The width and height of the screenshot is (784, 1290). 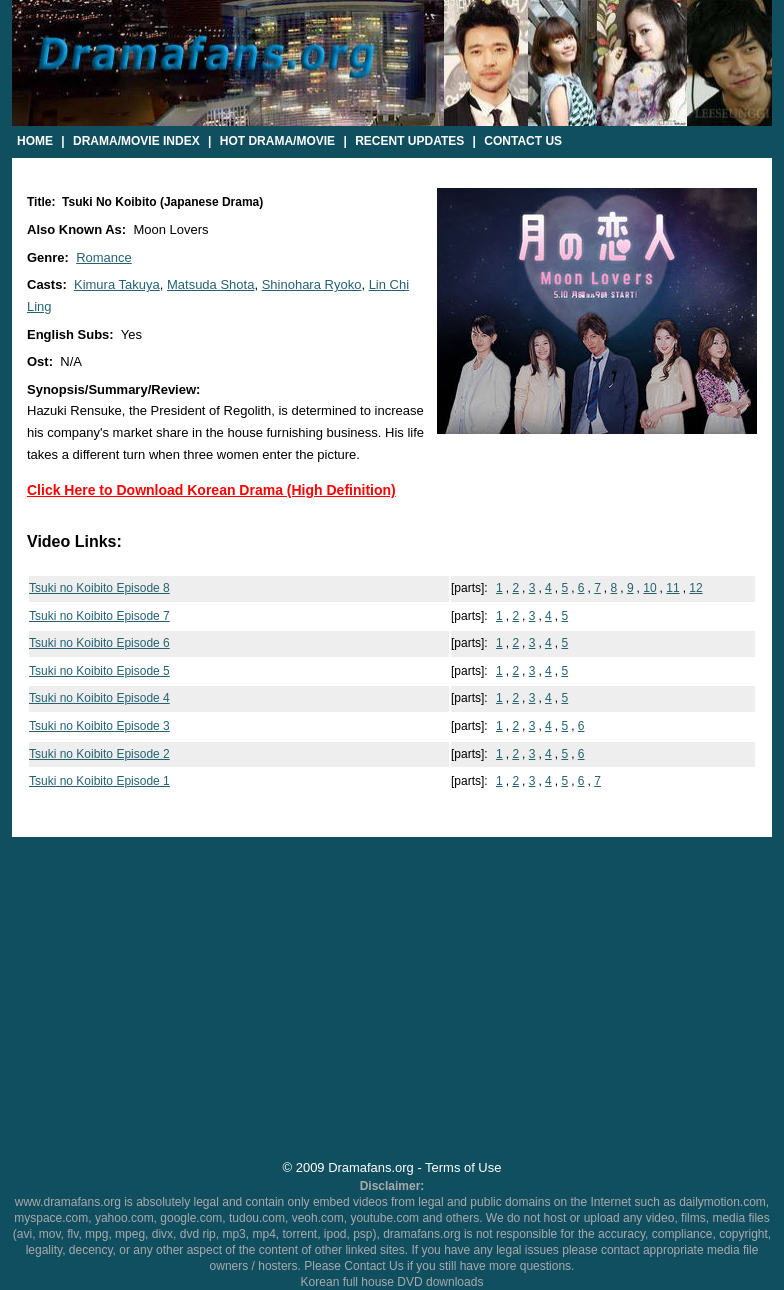 What do you see at coordinates (409, 141) in the screenshot?
I see `Recent Updates` at bounding box center [409, 141].